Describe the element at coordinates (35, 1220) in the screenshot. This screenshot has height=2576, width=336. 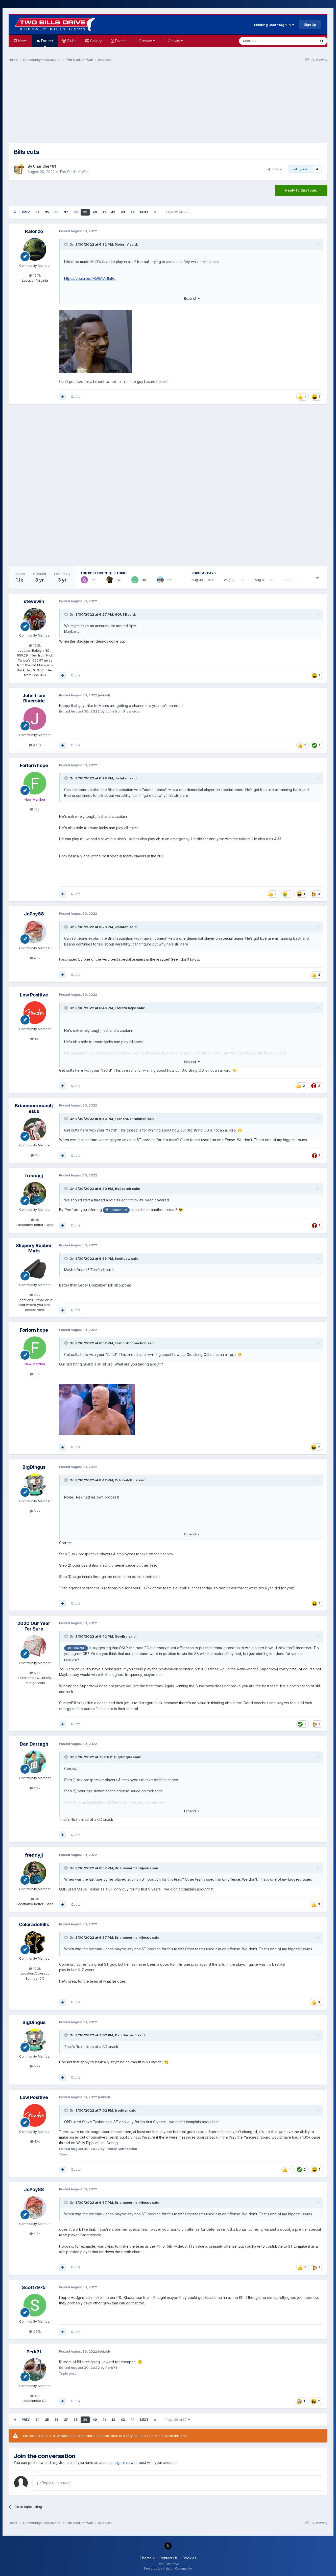
I see `3k` at that location.